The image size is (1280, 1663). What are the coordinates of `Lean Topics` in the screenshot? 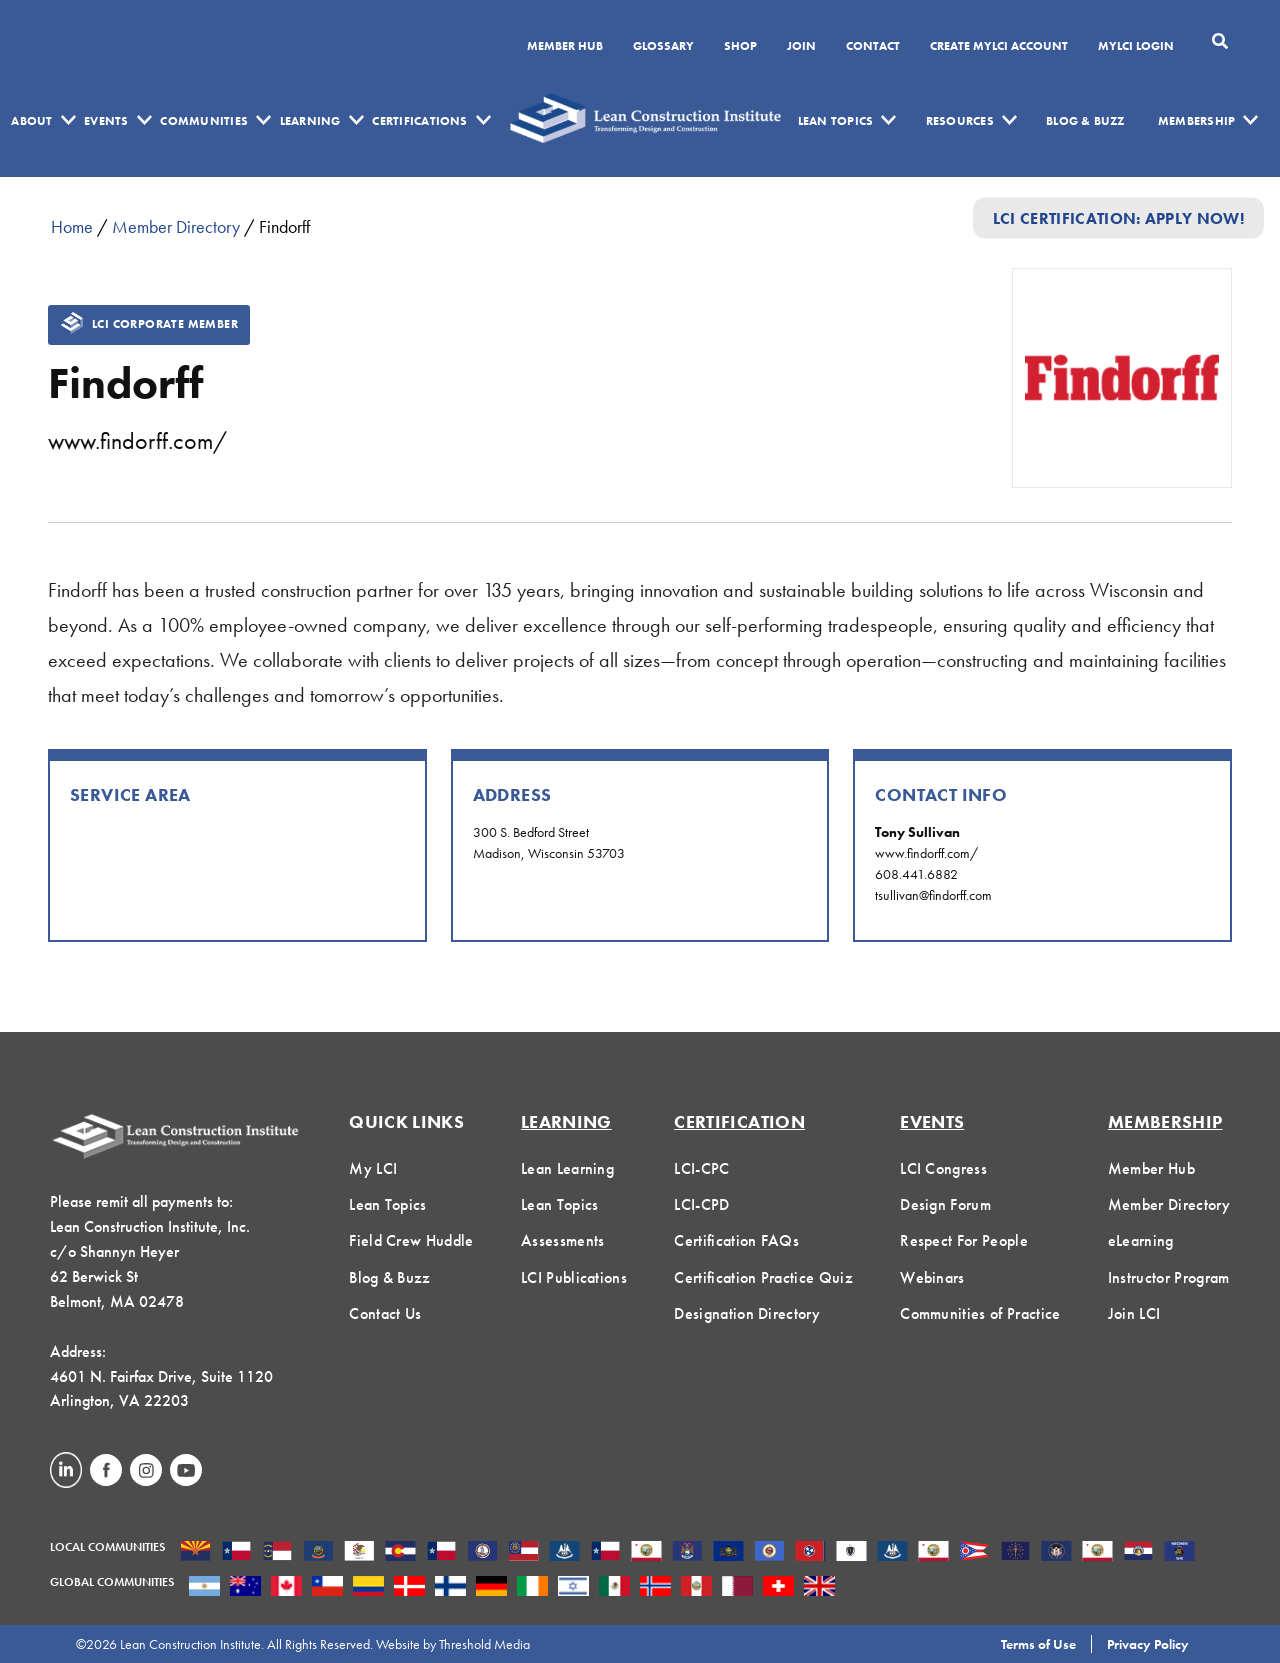 It's located at (836, 121).